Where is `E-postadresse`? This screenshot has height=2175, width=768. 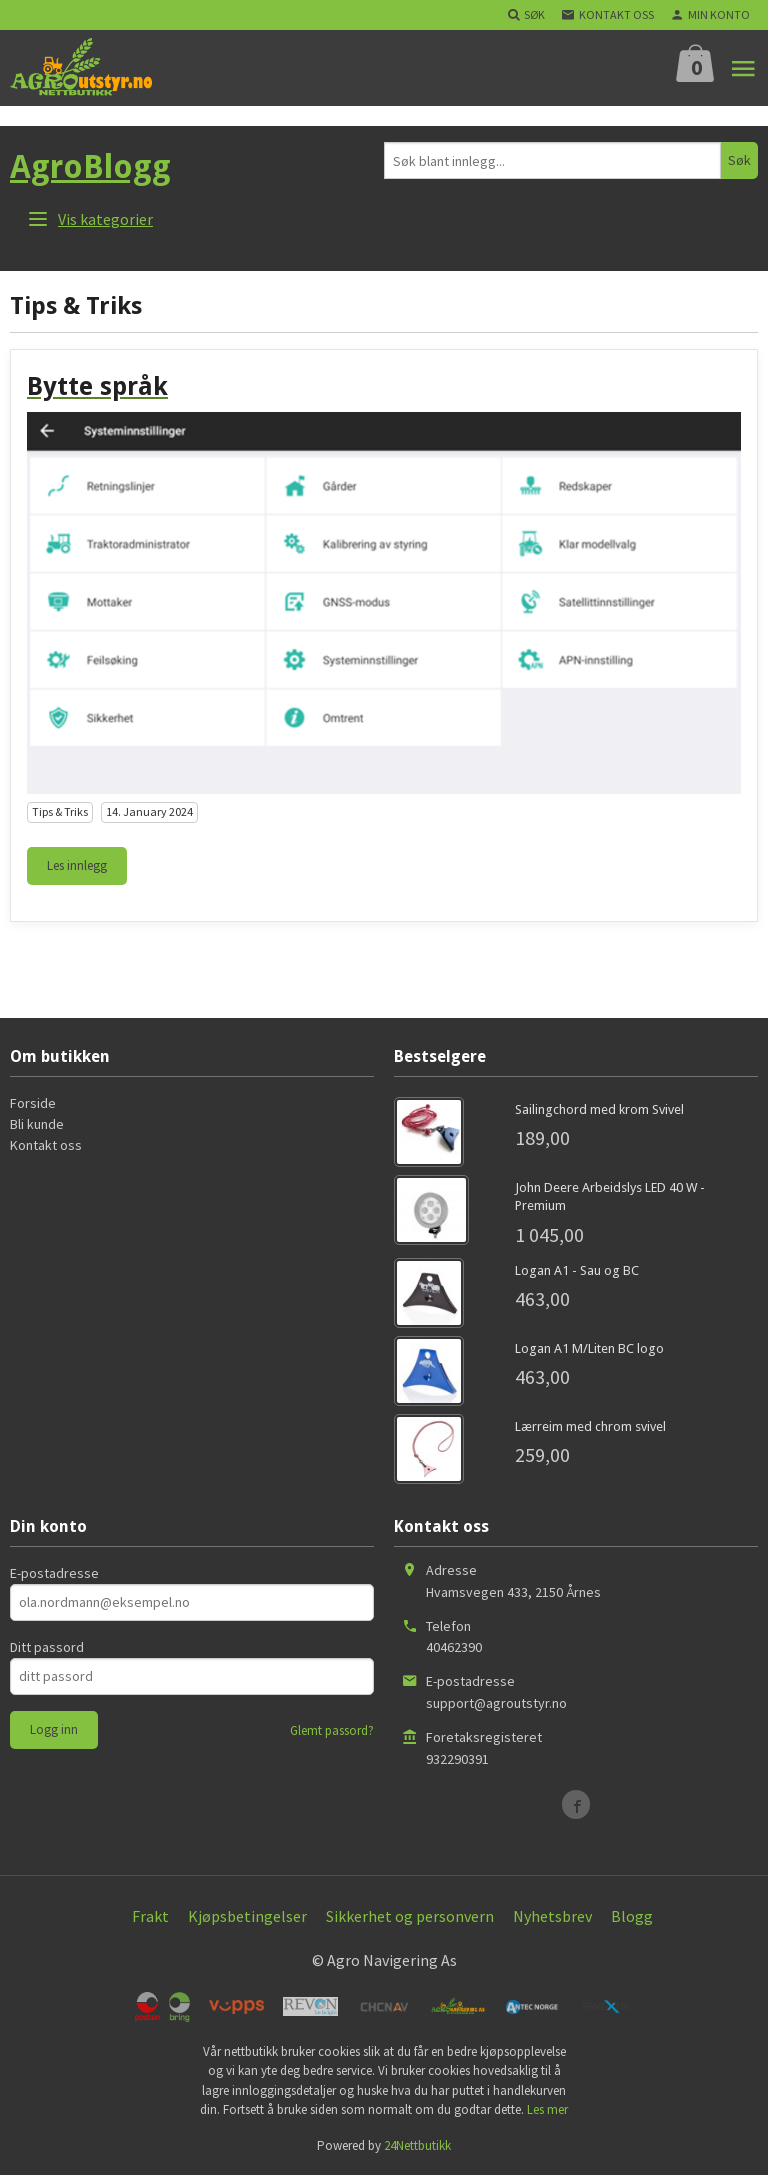
E-postadresse is located at coordinates (54, 1573).